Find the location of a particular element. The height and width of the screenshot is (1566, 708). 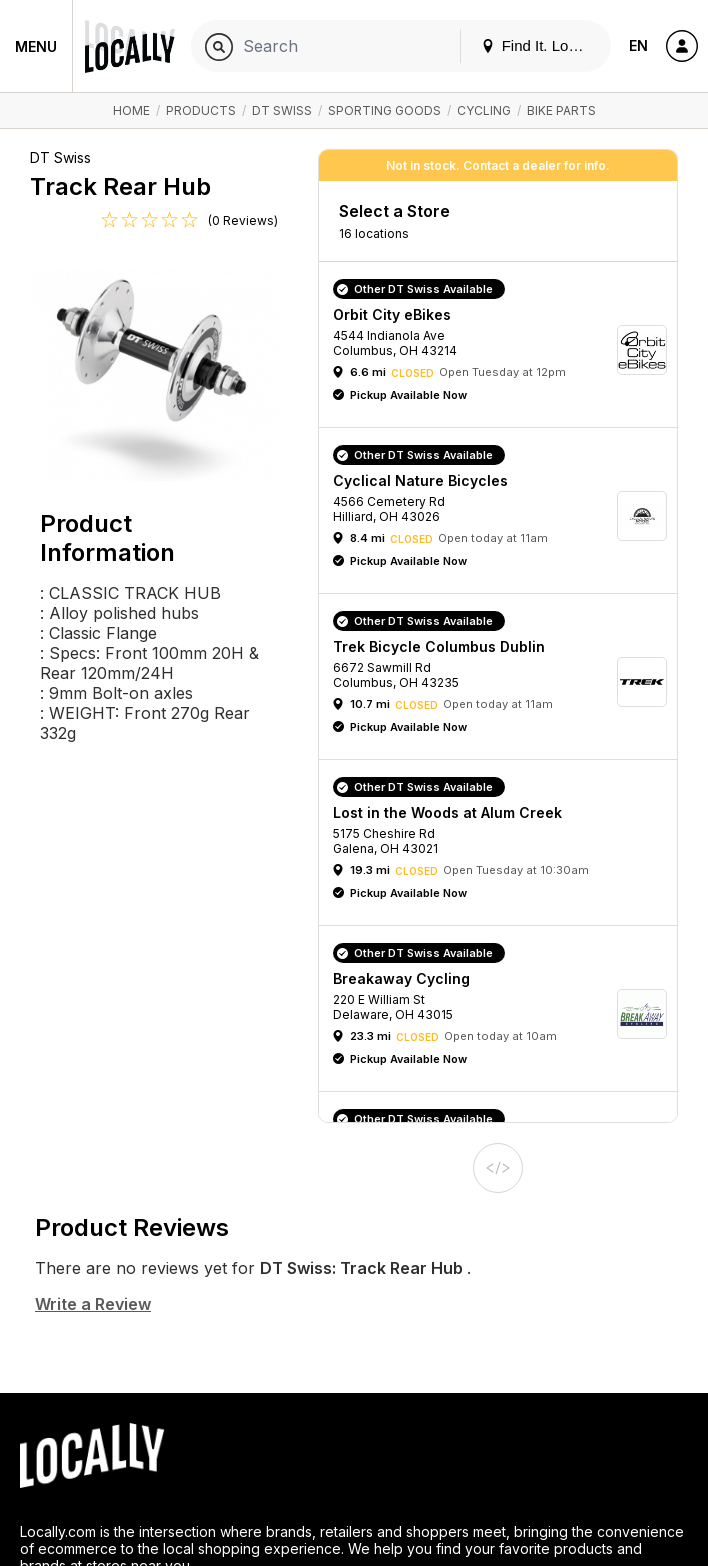

Menu is located at coordinates (36, 46).